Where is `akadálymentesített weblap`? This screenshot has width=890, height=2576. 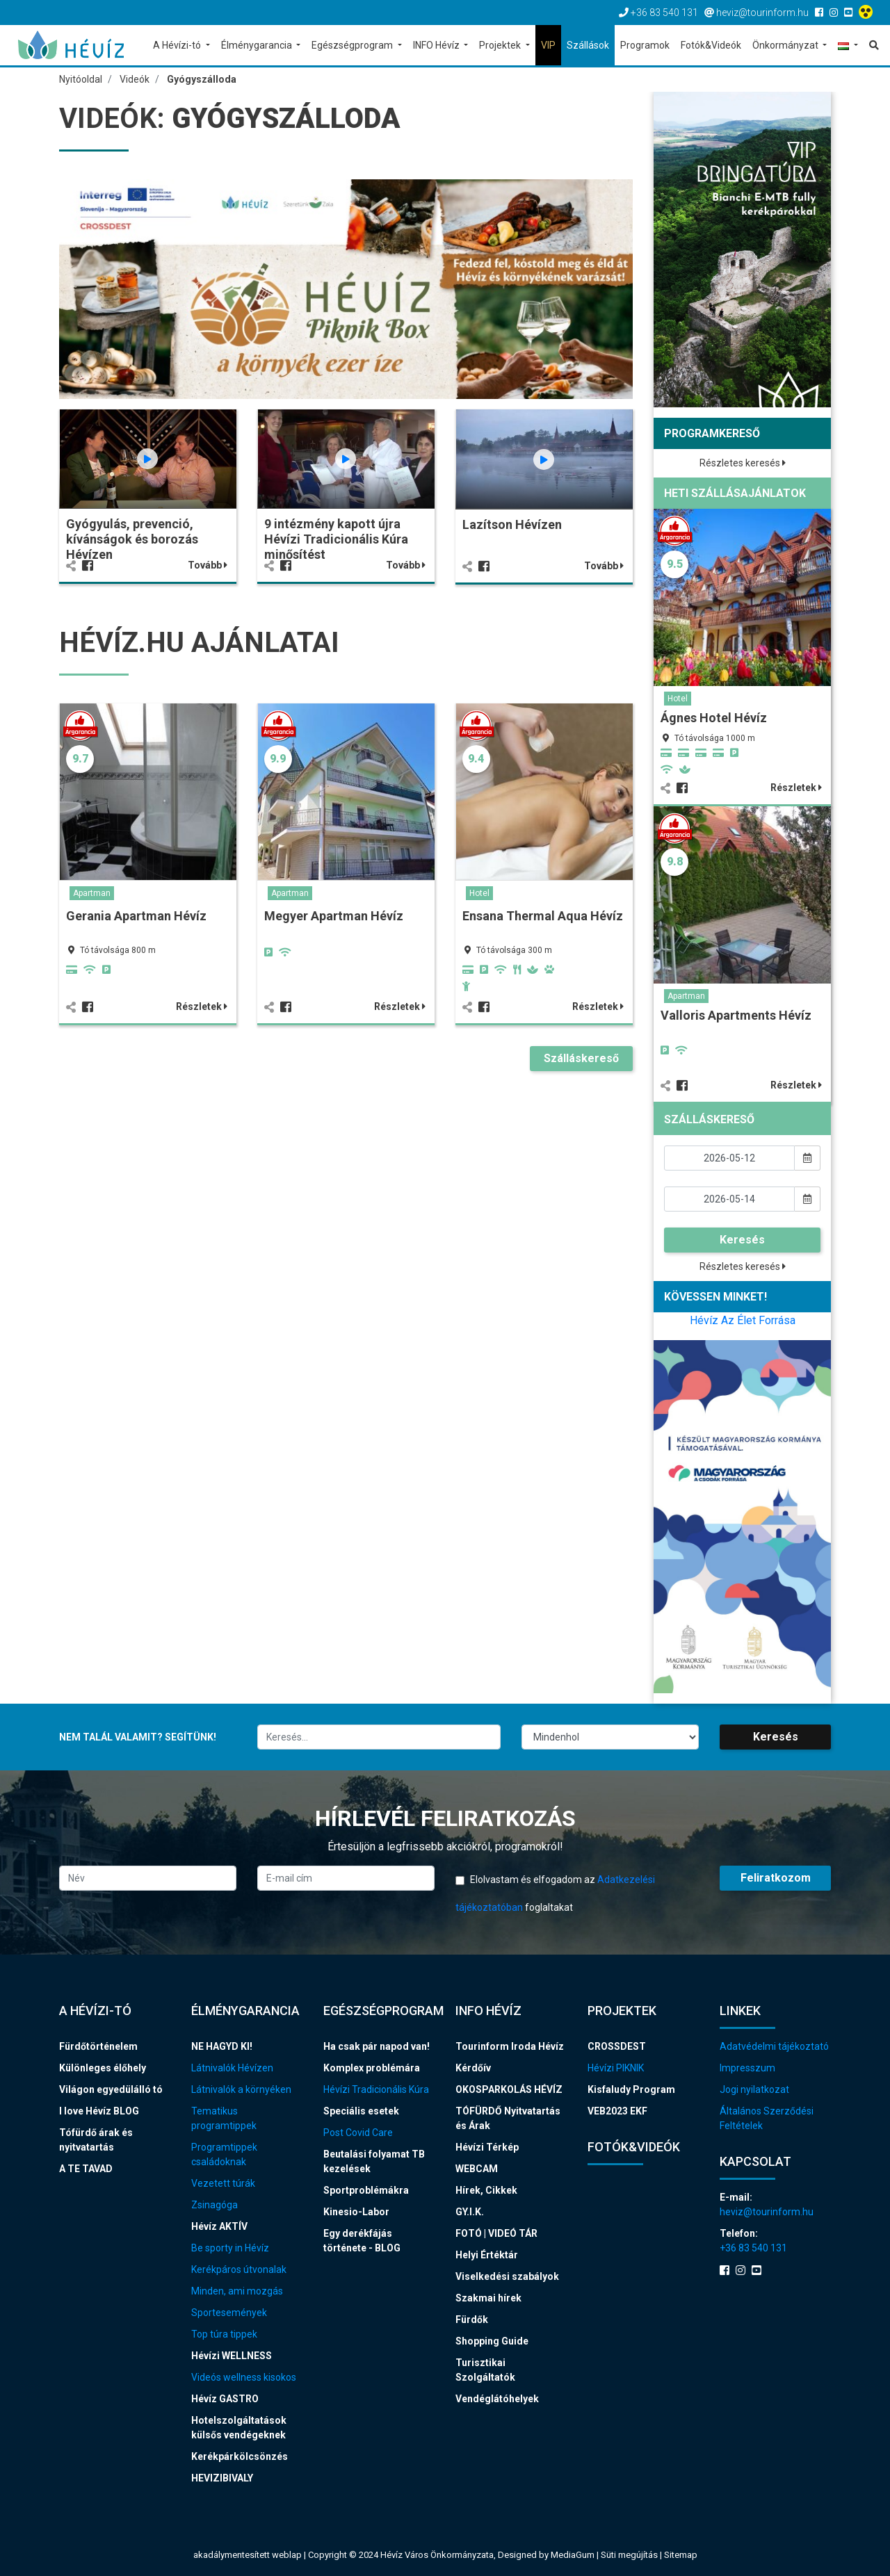 akadálymentesített weblap is located at coordinates (247, 2555).